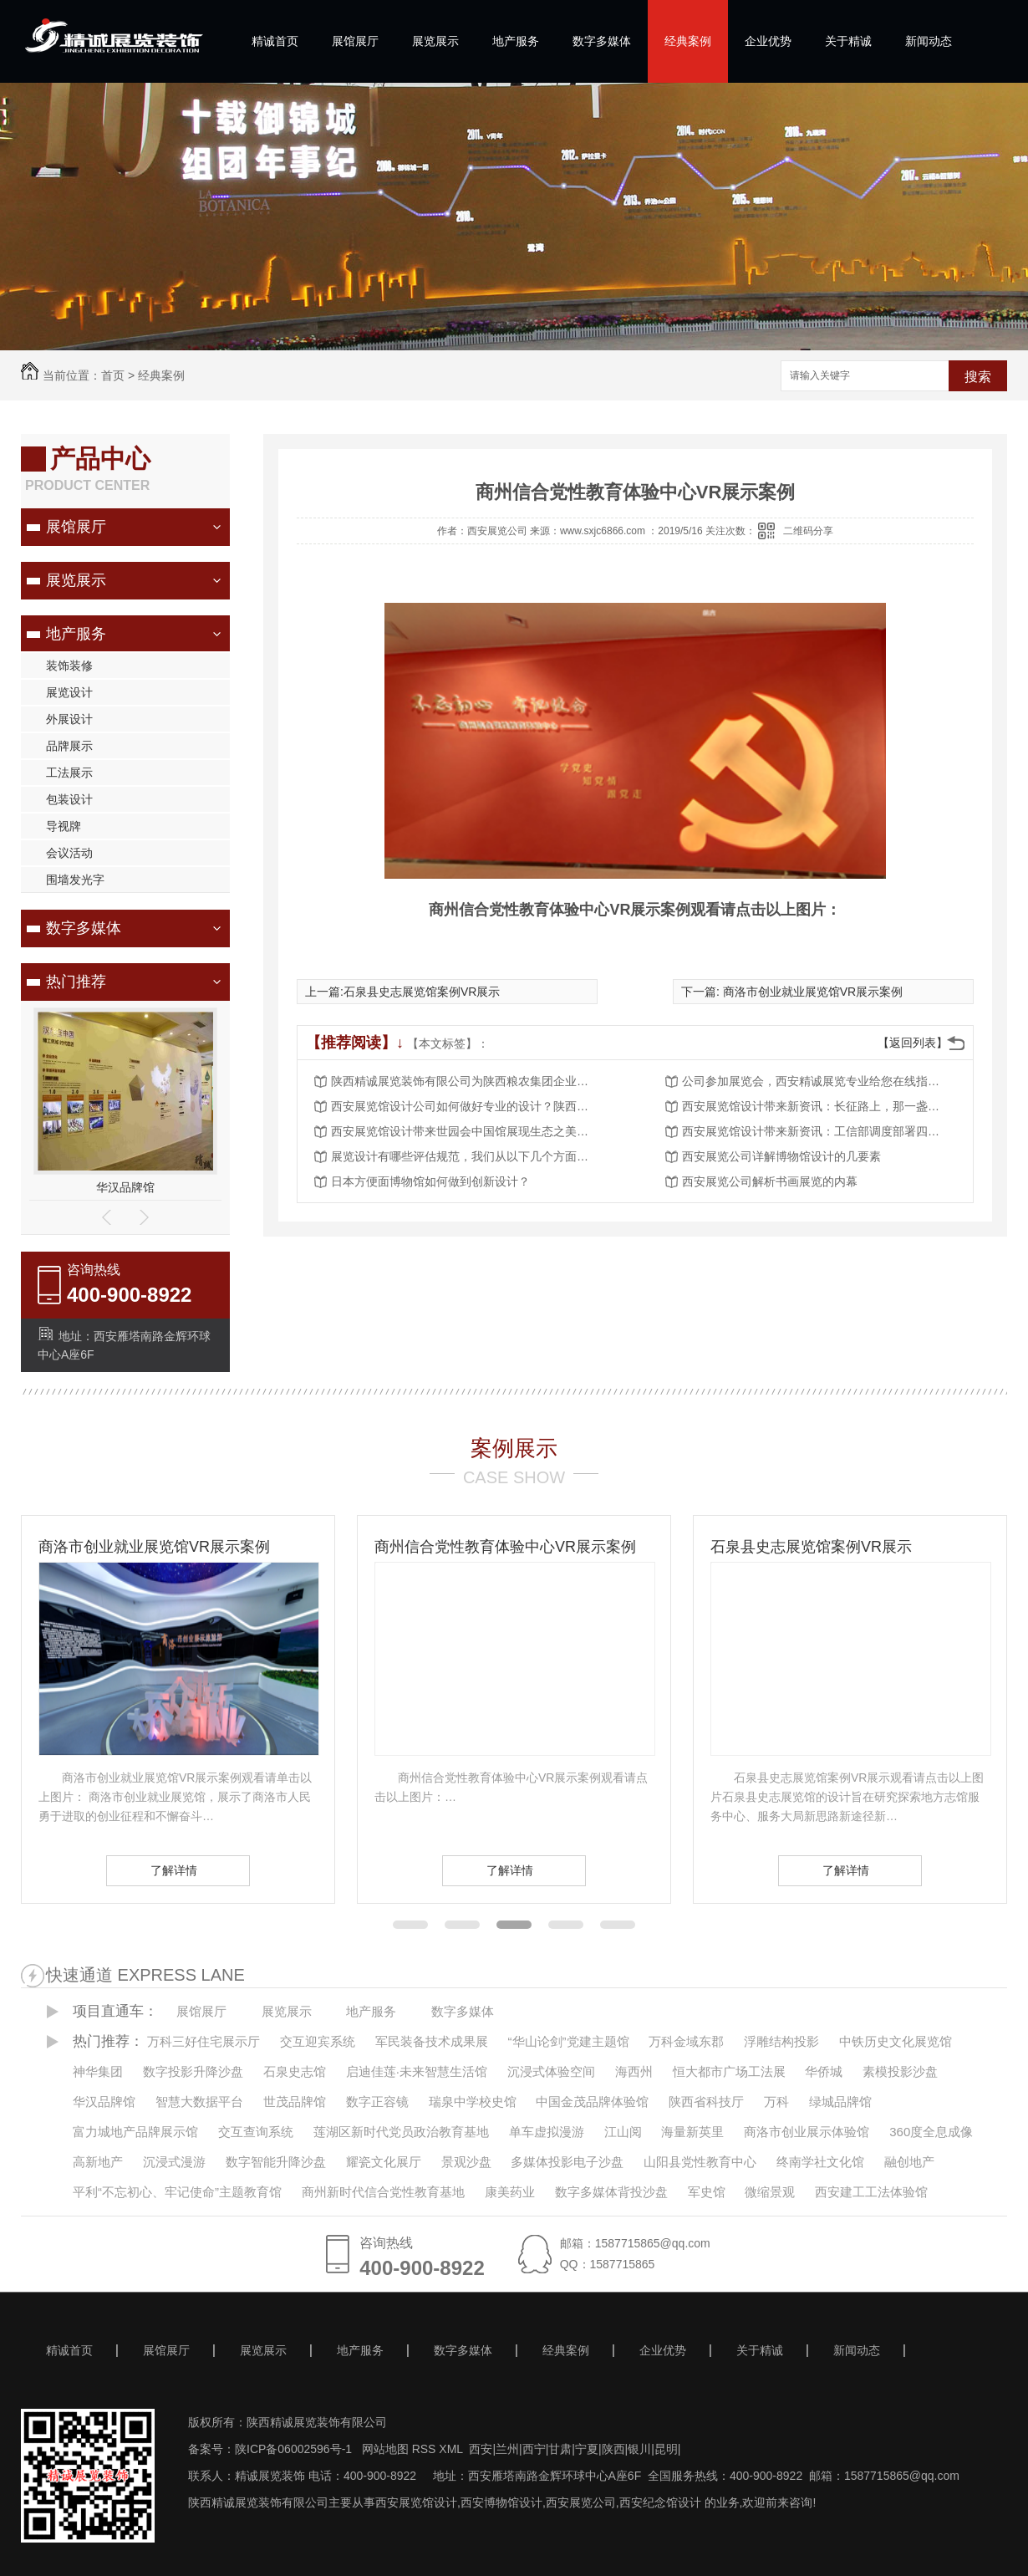 Image resolution: width=1028 pixels, height=2576 pixels. What do you see at coordinates (384, 2449) in the screenshot?
I see `网站地图` at bounding box center [384, 2449].